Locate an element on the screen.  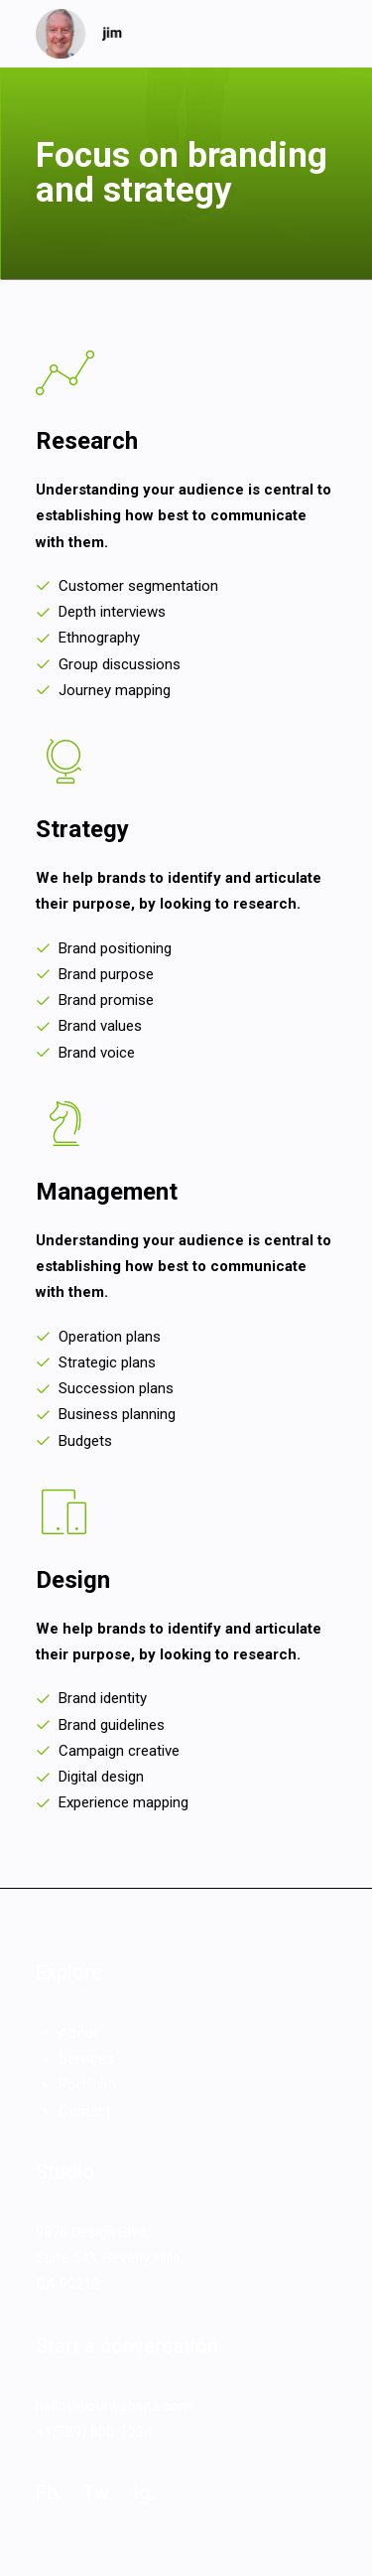
[jim] is located at coordinates (79, 34).